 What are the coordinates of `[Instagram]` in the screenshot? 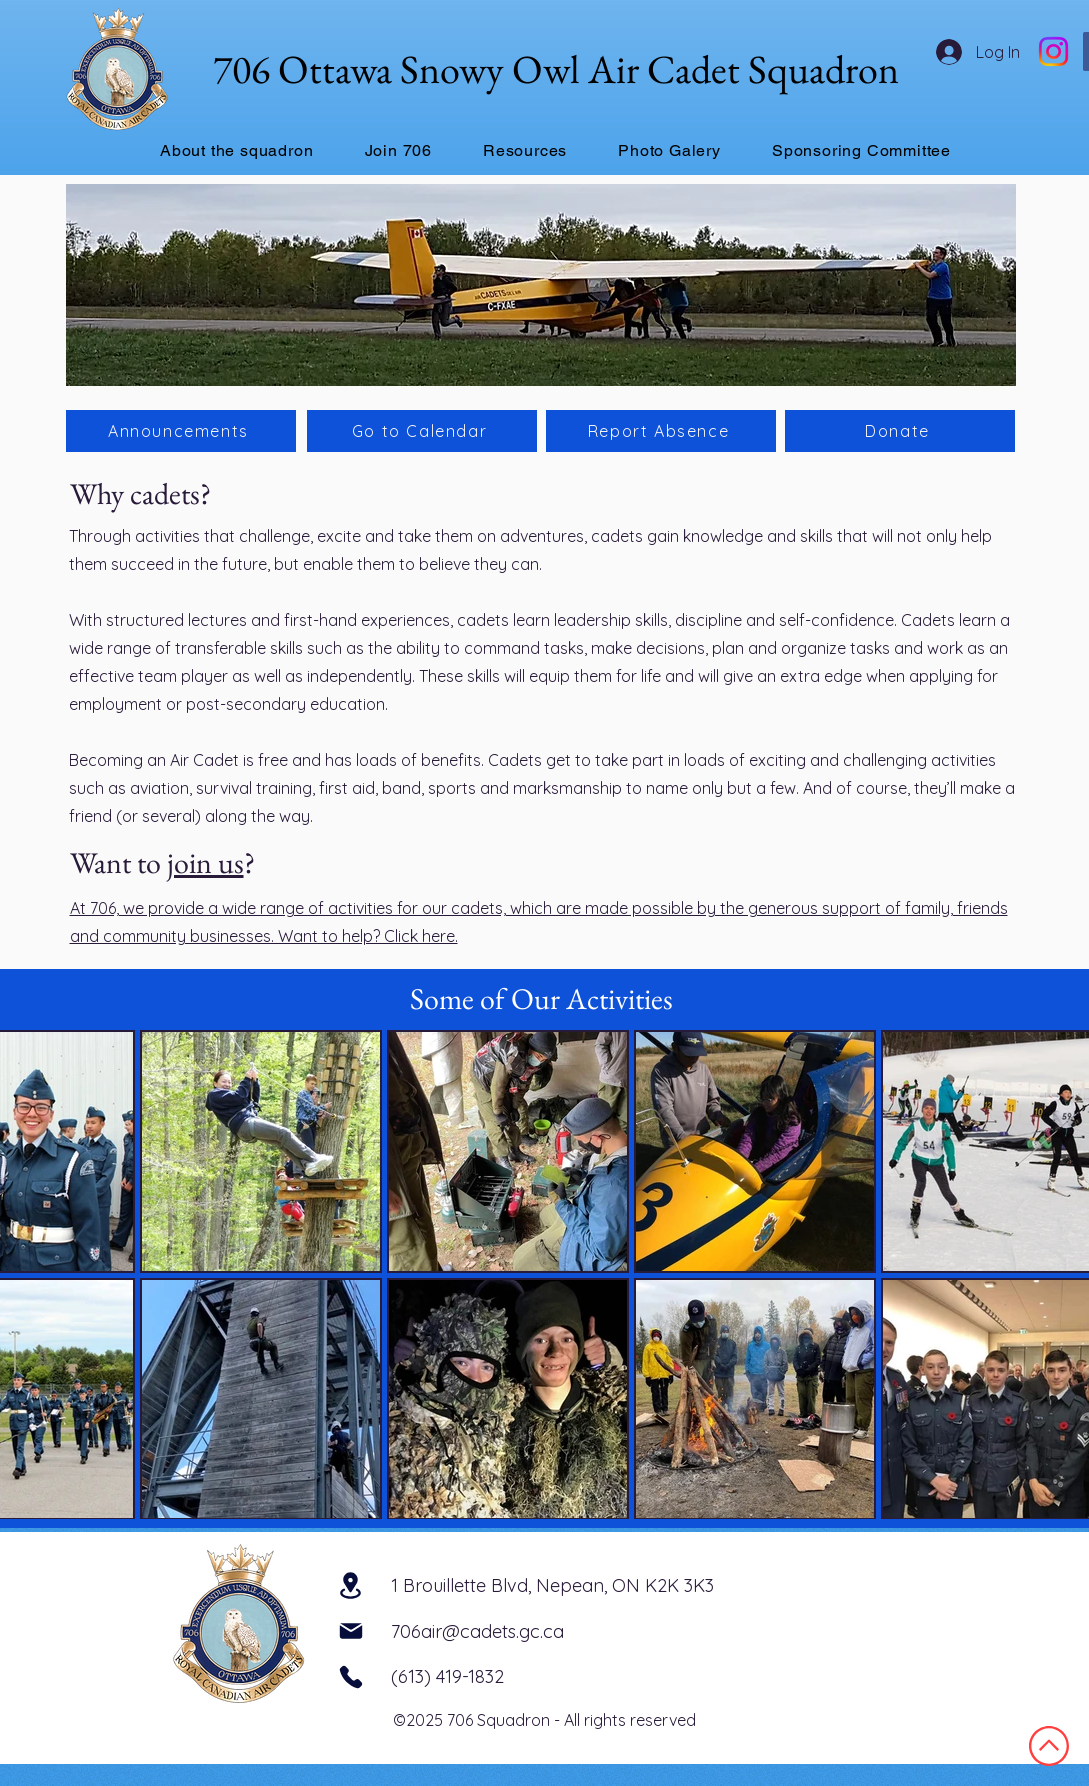 It's located at (1053, 51).